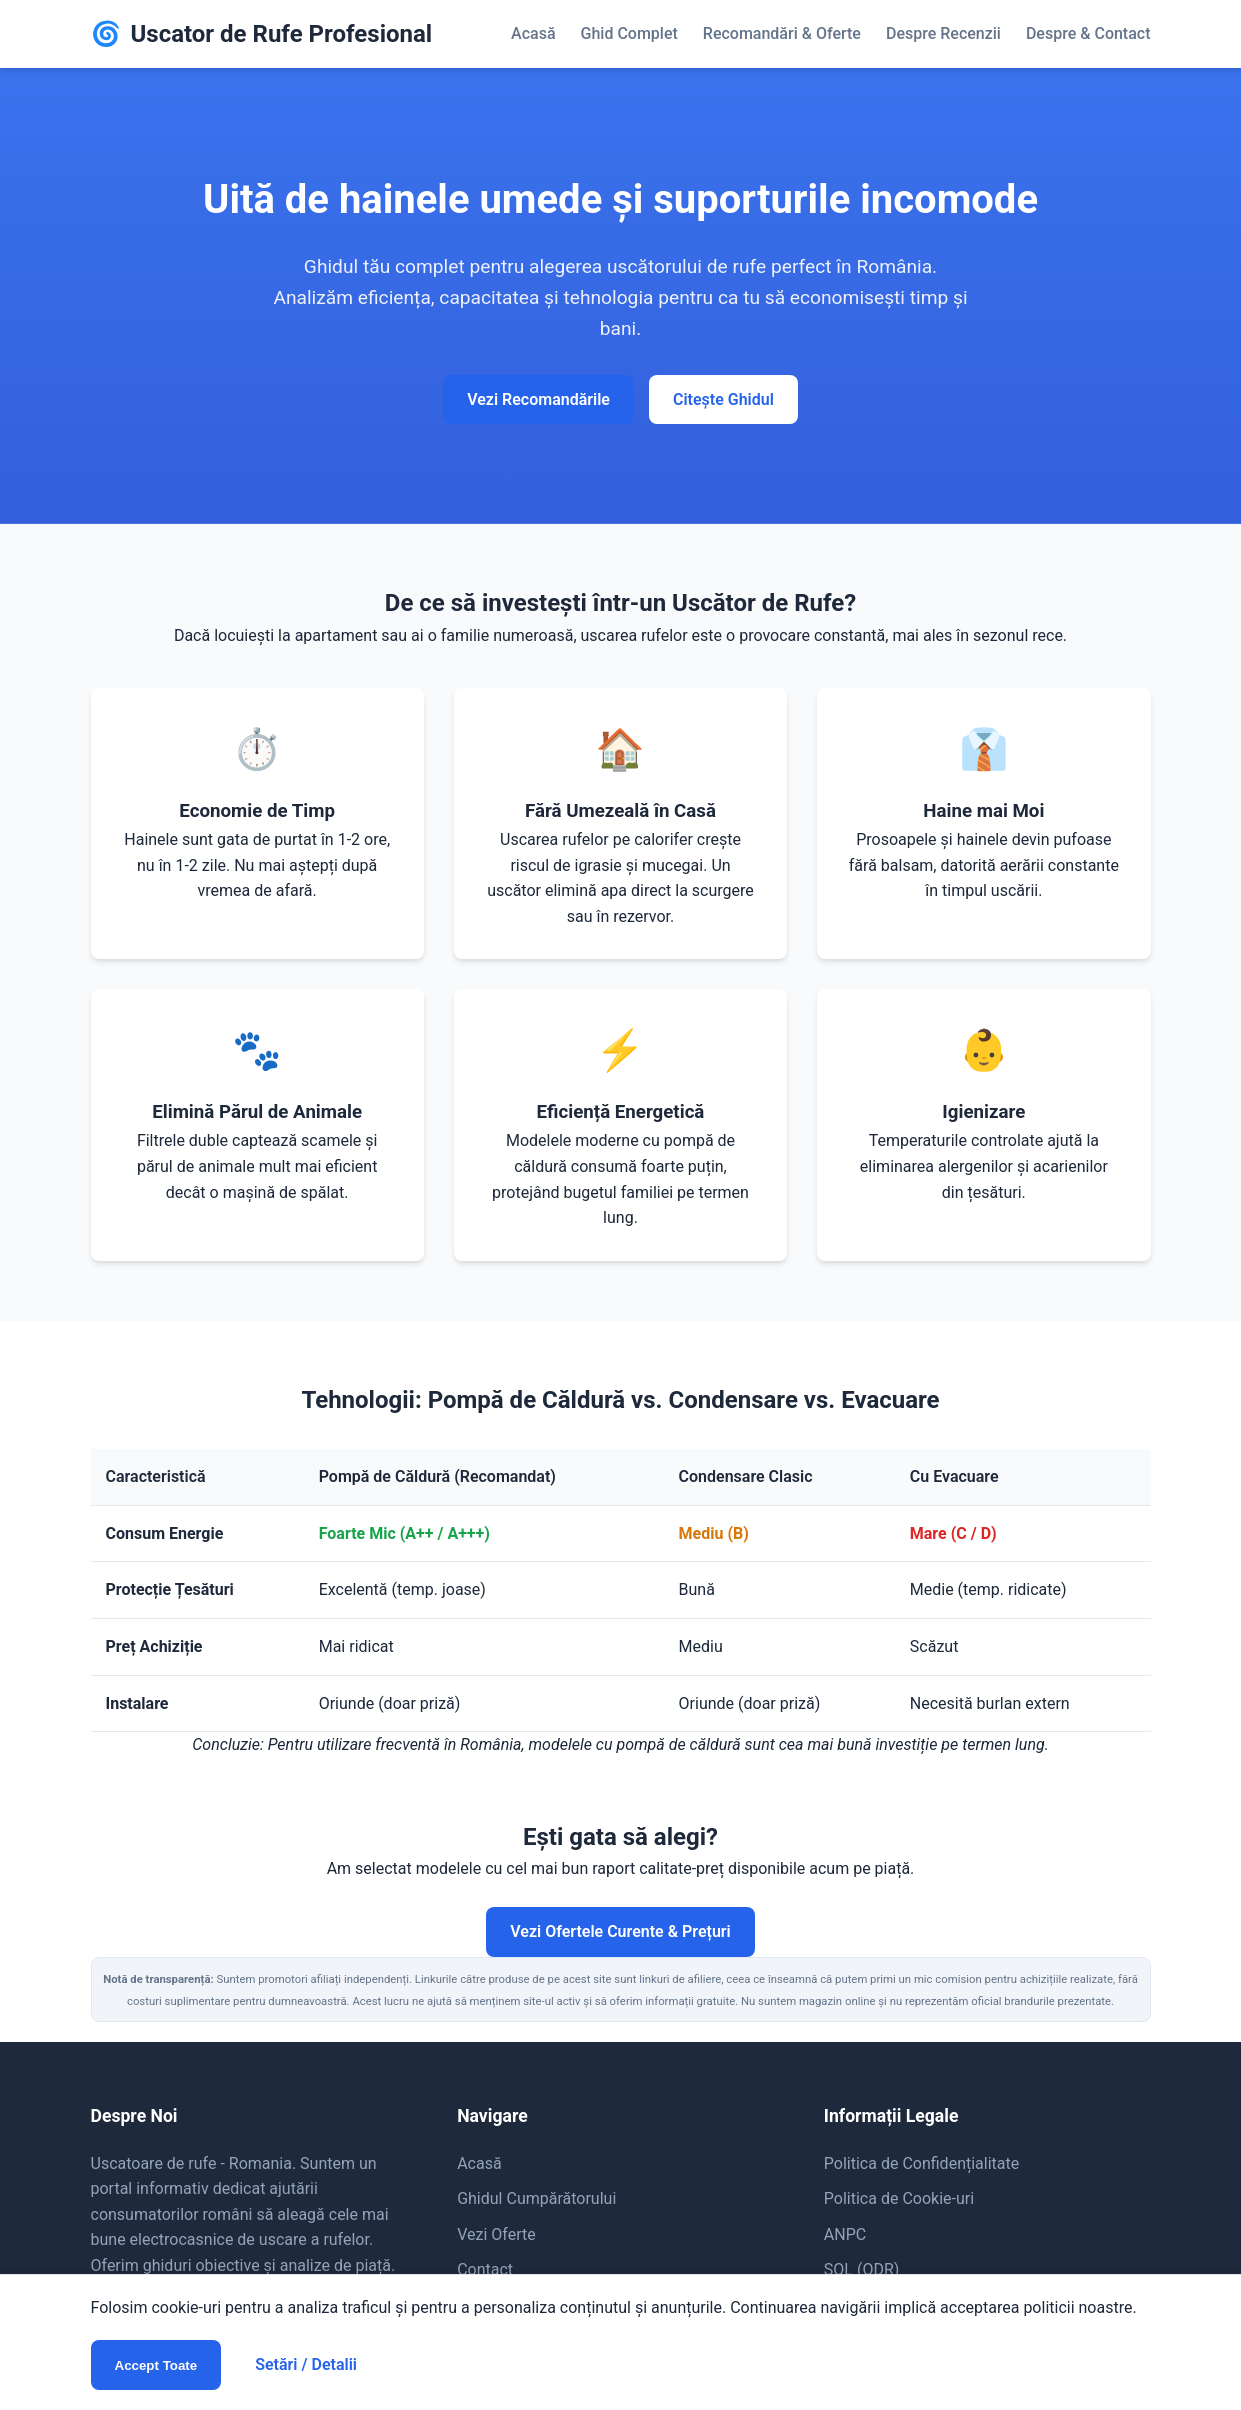 Image resolution: width=1241 pixels, height=2410 pixels. Describe the element at coordinates (485, 2269) in the screenshot. I see `Contact` at that location.